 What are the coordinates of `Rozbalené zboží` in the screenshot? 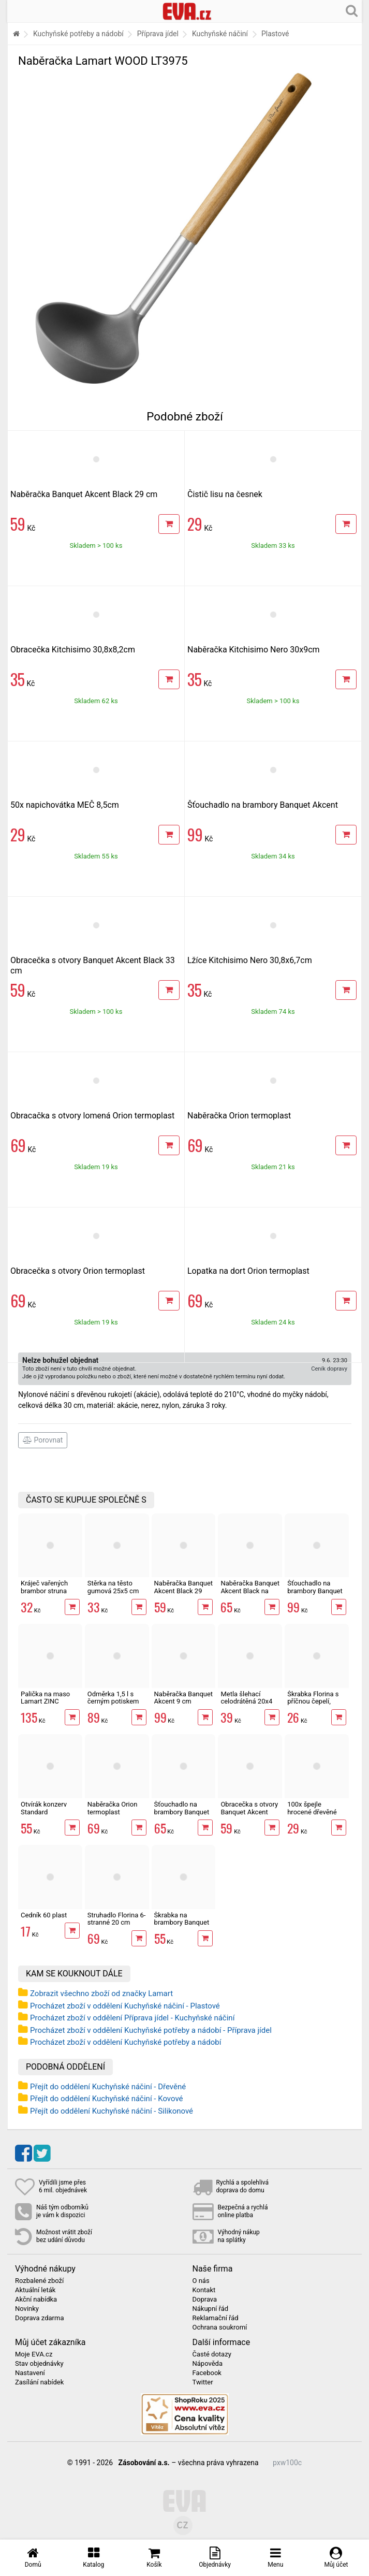 It's located at (39, 2280).